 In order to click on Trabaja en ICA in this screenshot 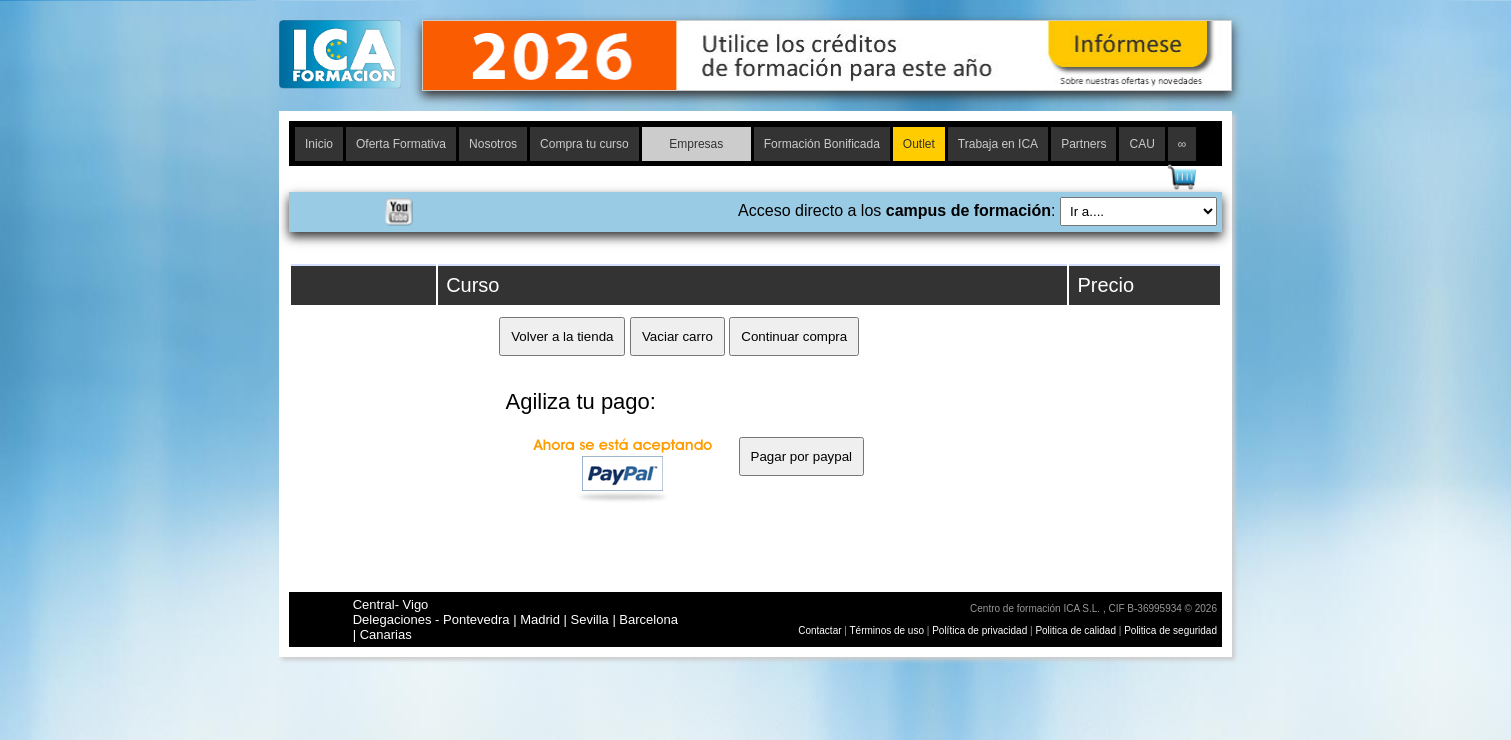, I will do `click(998, 144)`.